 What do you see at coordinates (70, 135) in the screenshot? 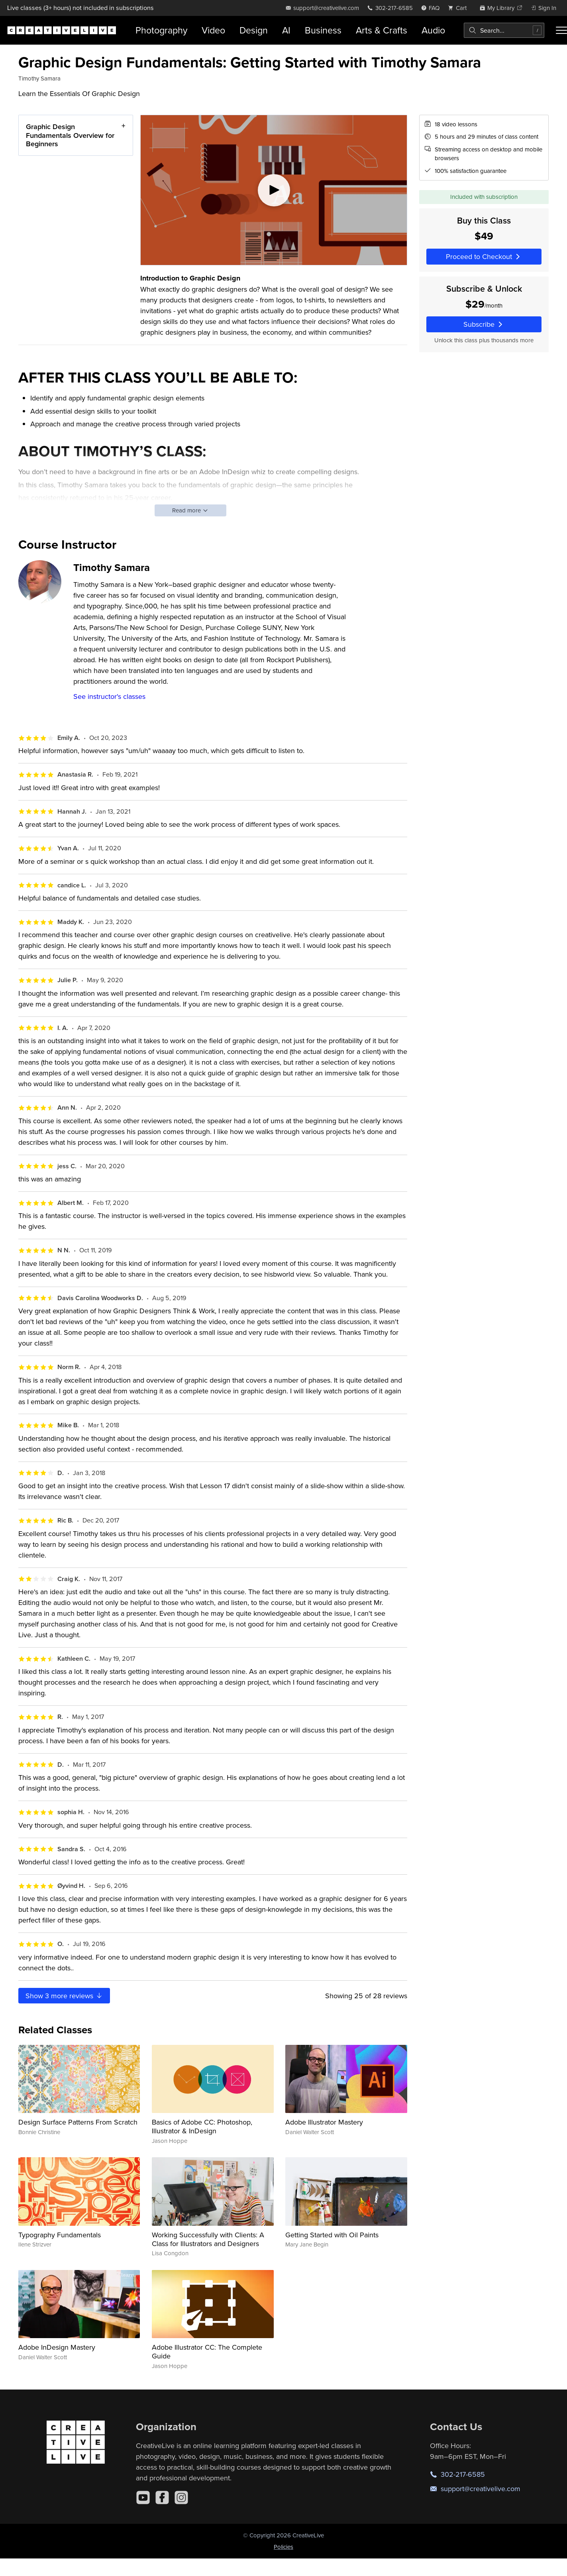
I see `Graphic Design Fundamentals Overview for Beginners` at bounding box center [70, 135].